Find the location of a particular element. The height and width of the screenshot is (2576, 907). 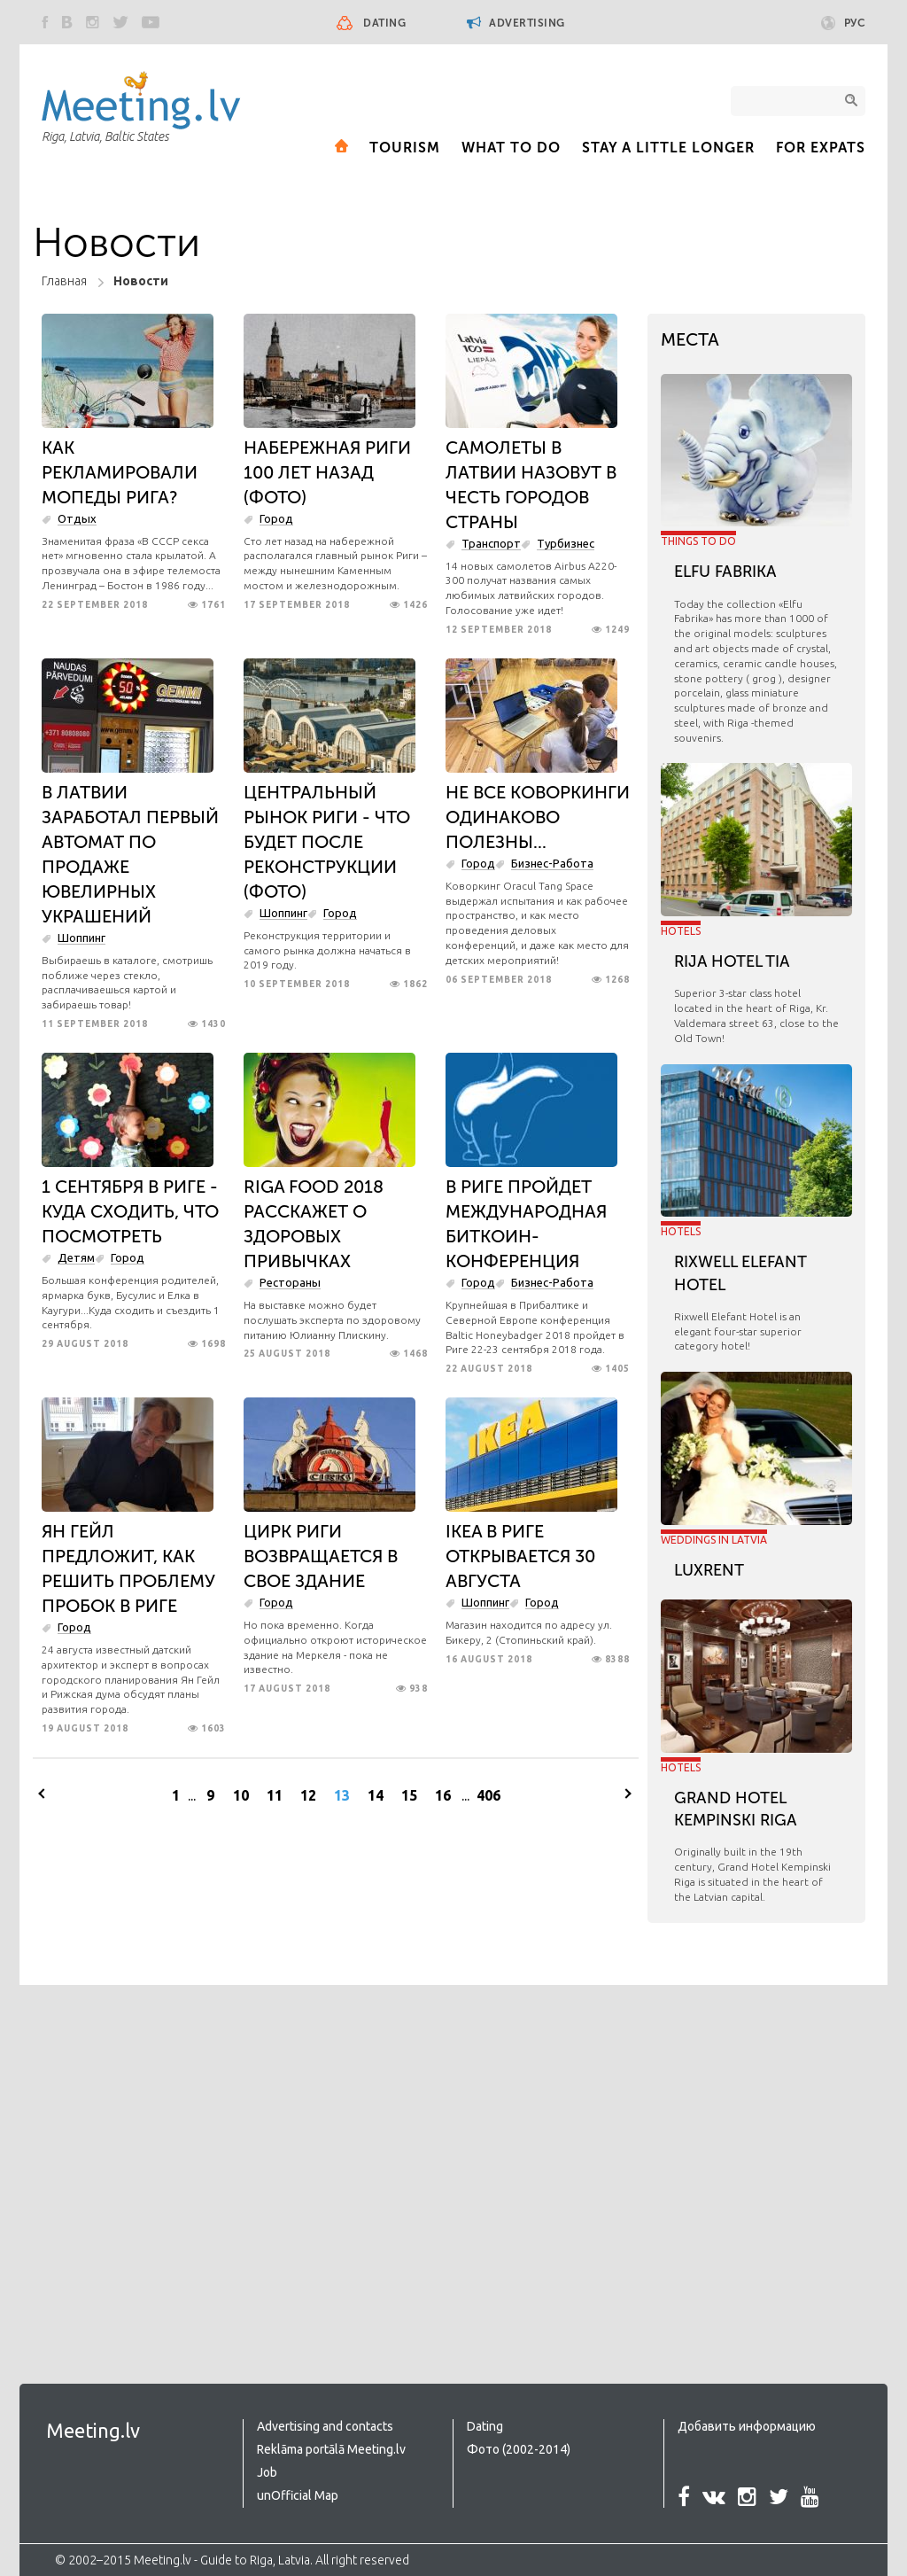

11 is located at coordinates (275, 1795).